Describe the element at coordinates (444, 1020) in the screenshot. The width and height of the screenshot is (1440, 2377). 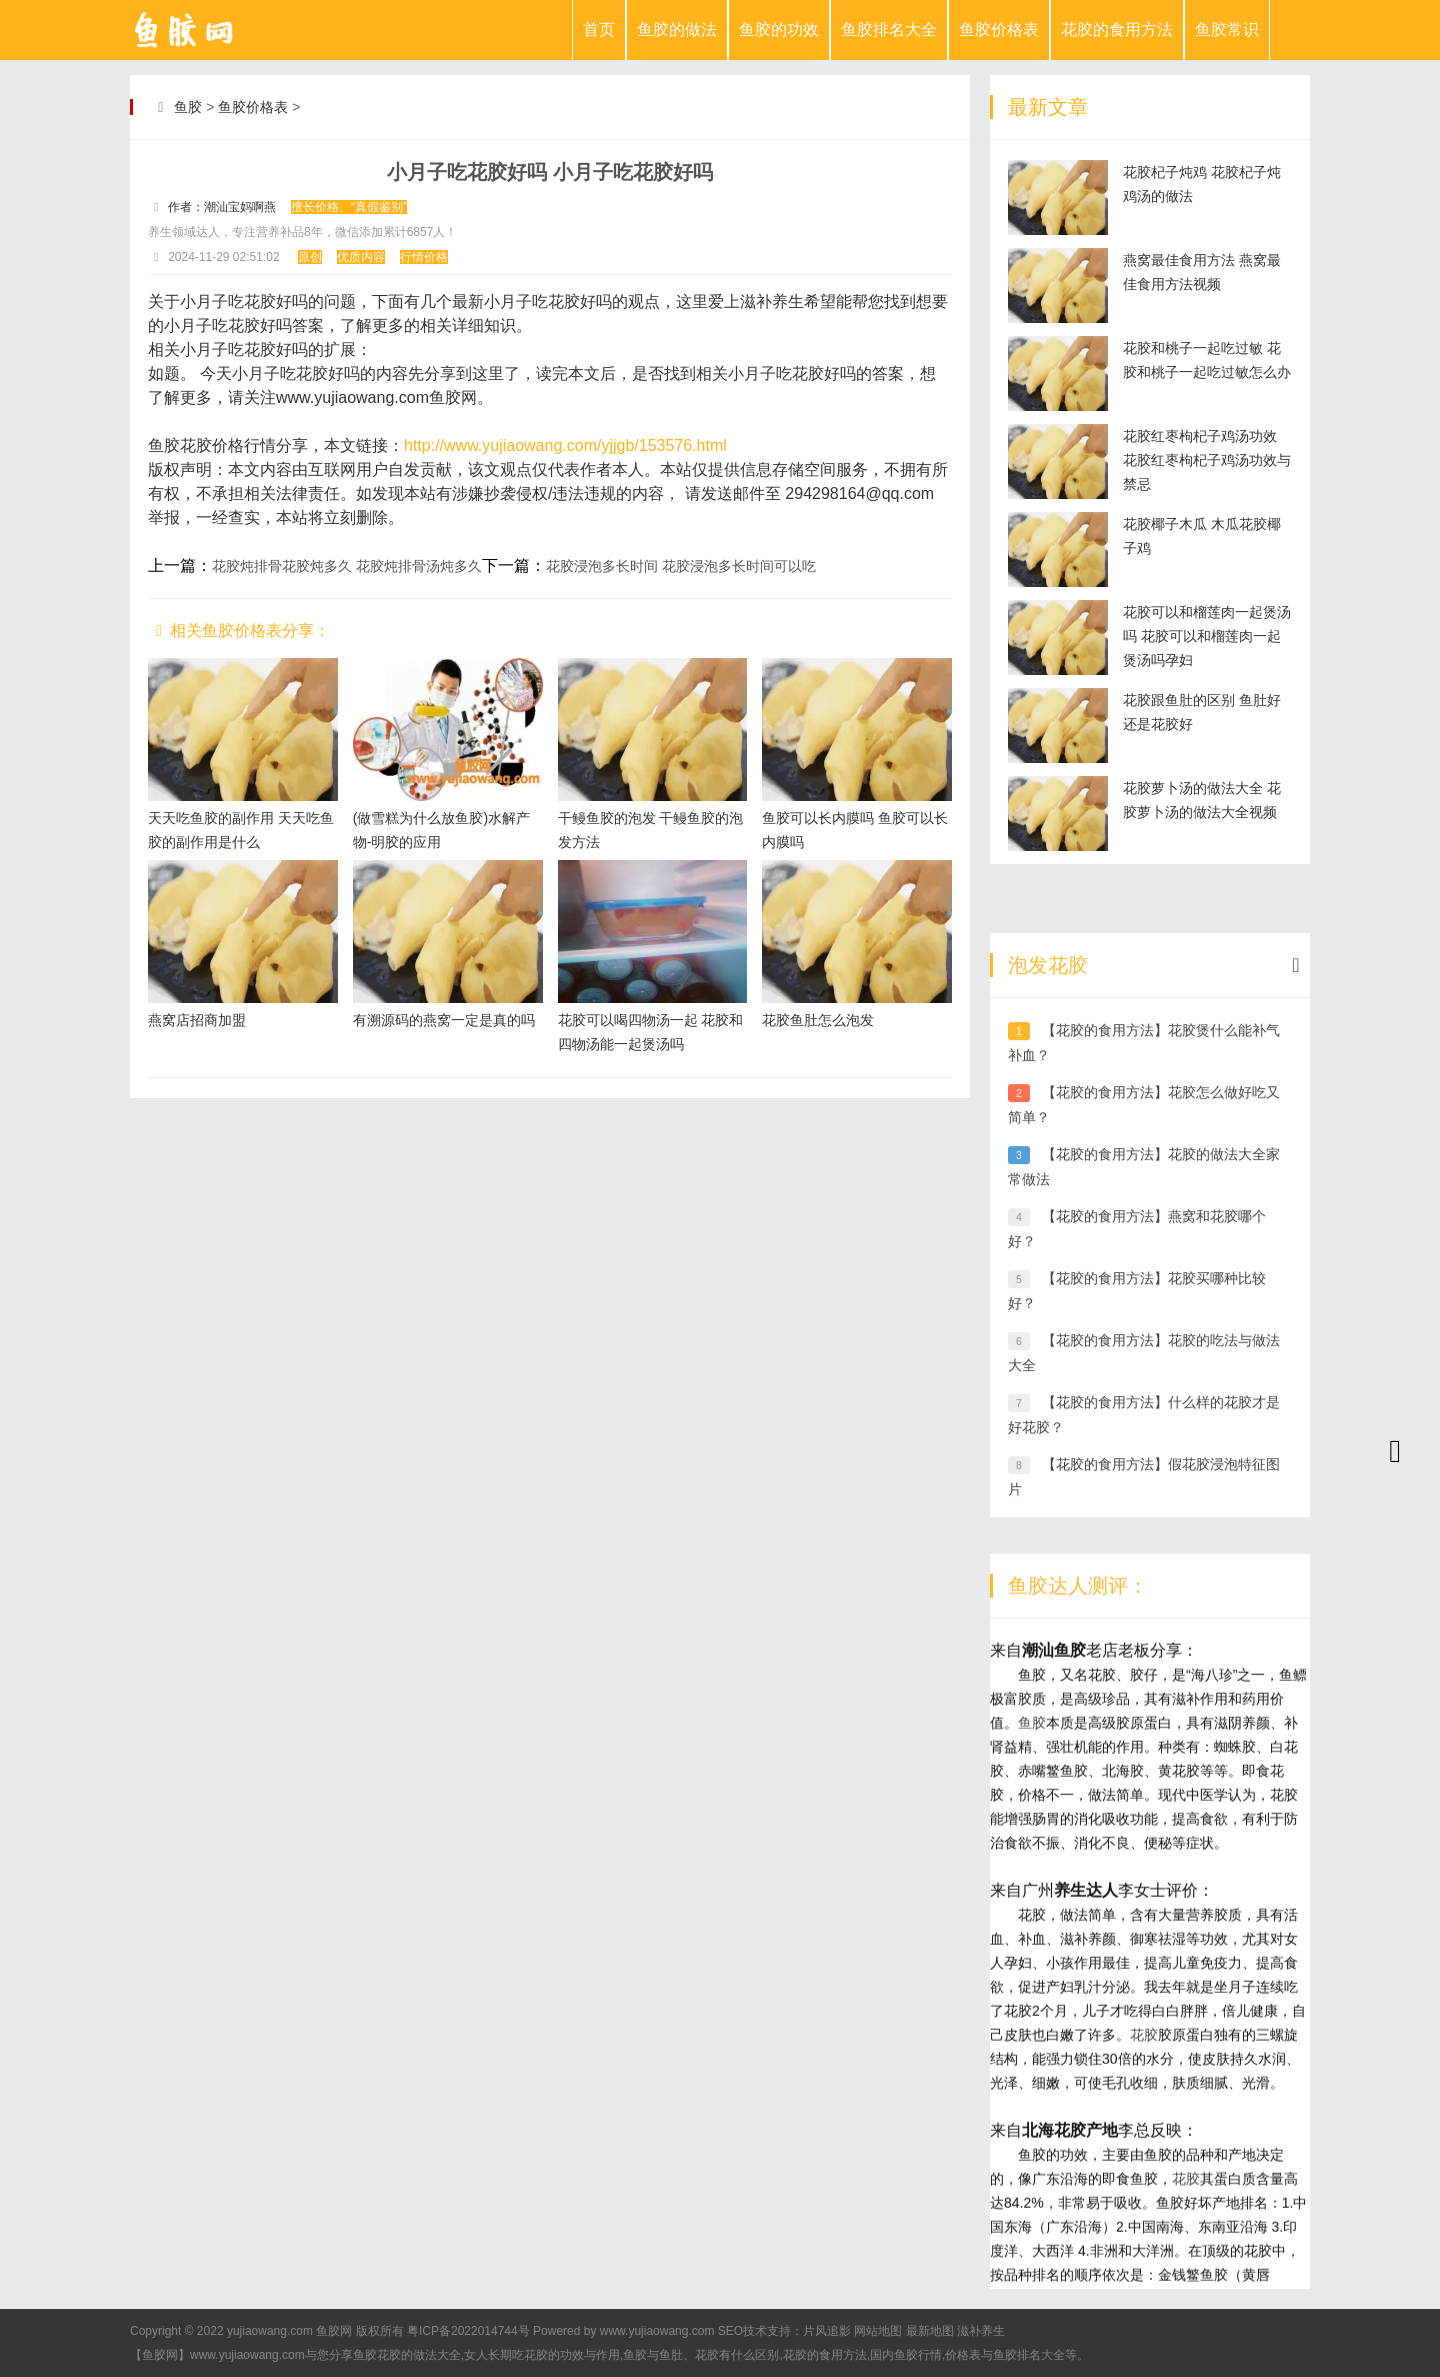
I see `有溯源码的燕窝一定是真的吗` at that location.